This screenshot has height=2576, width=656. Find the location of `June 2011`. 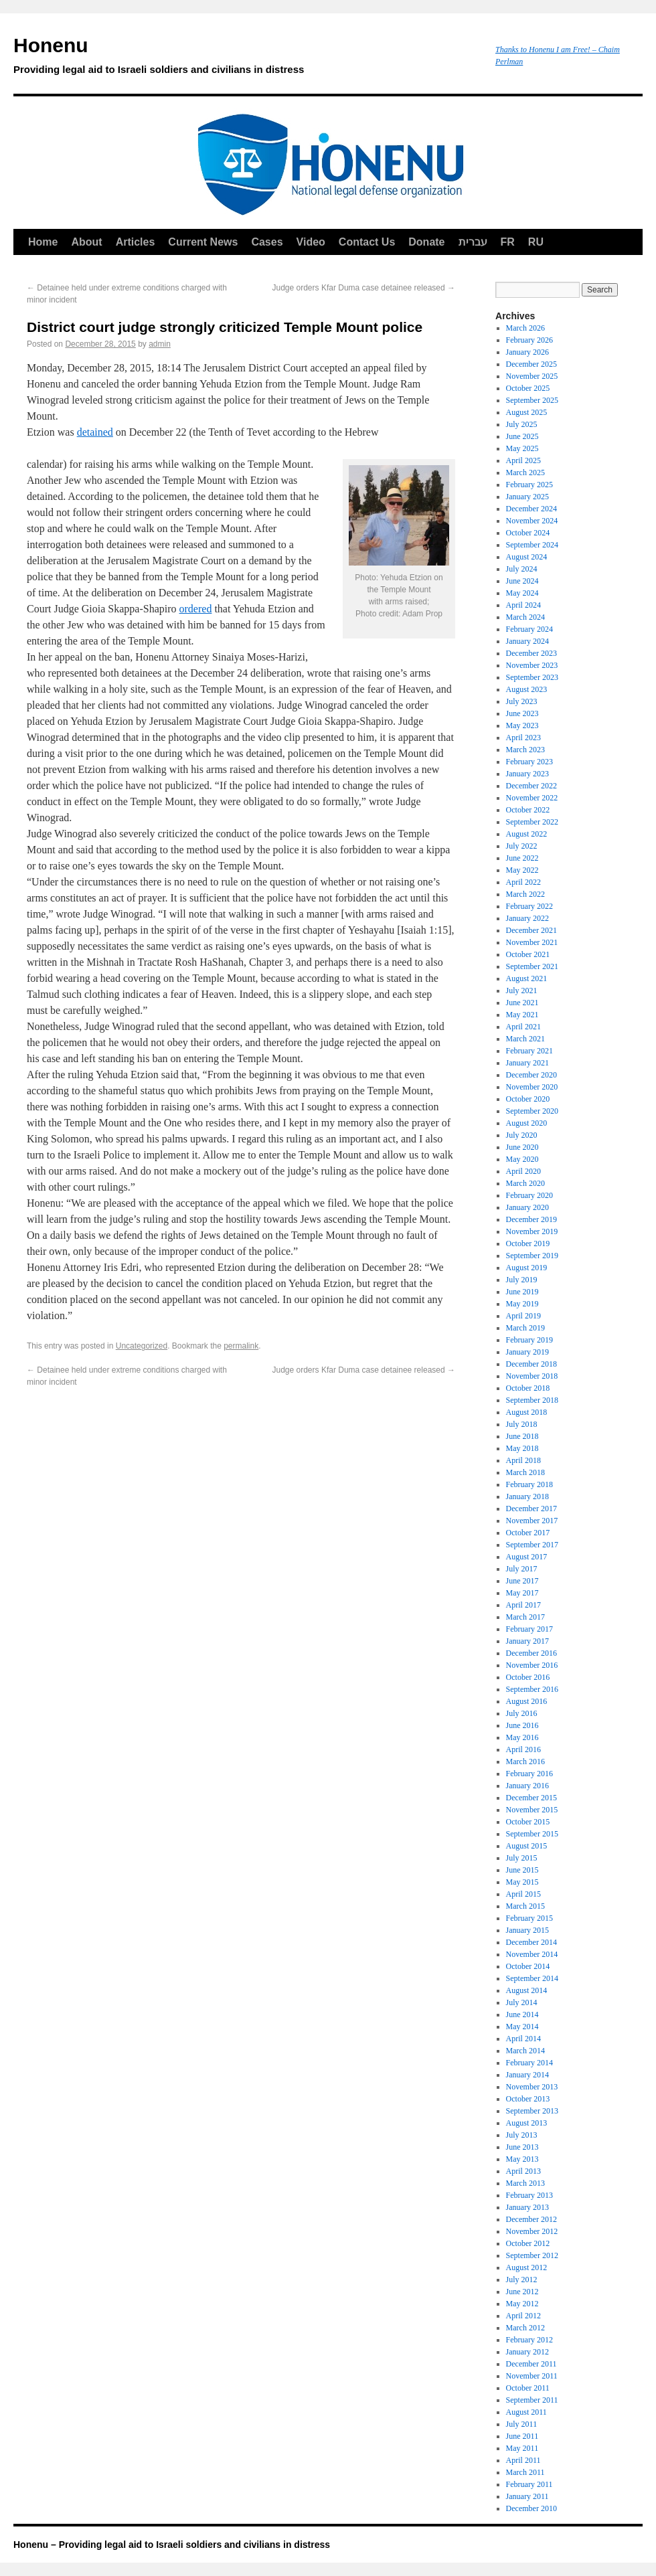

June 2011 is located at coordinates (522, 2436).